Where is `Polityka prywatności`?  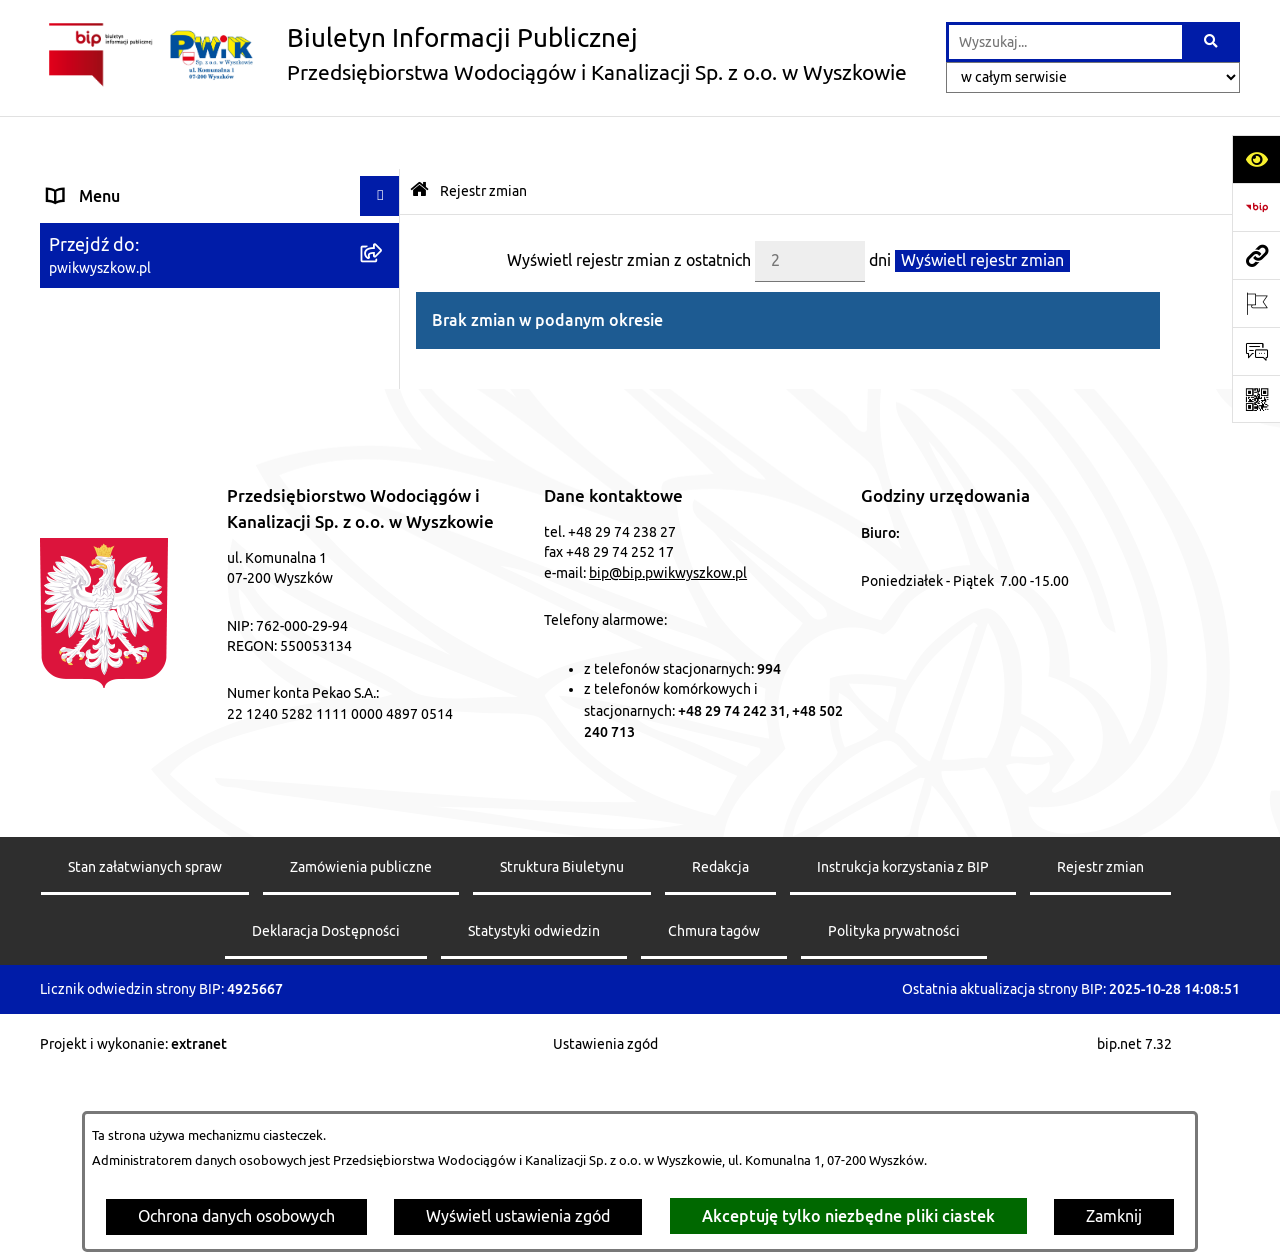 Polityka prywatności is located at coordinates (894, 1106).